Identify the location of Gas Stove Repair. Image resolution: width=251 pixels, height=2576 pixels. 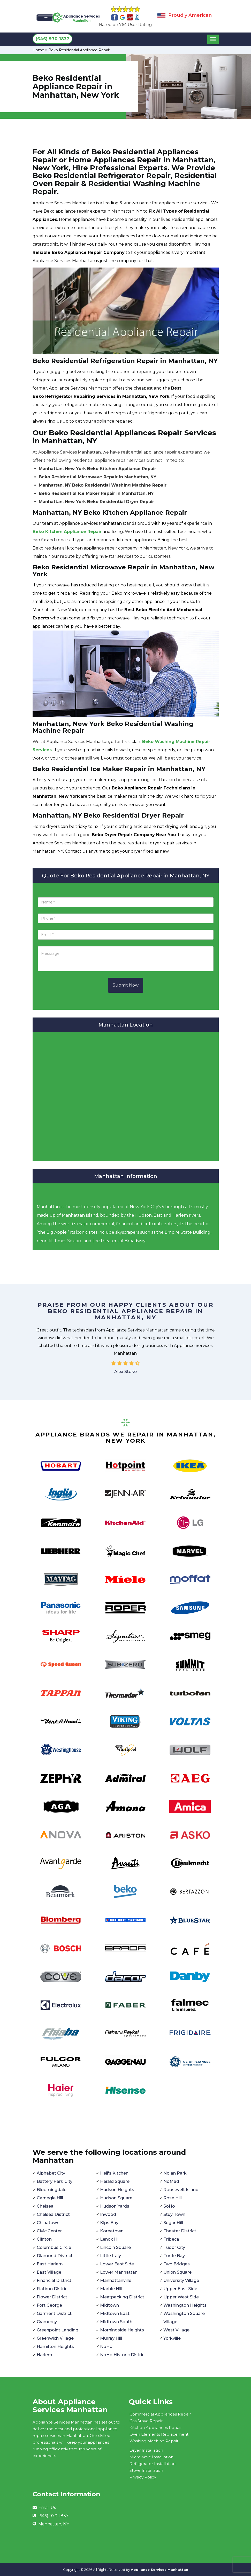
(146, 2420).